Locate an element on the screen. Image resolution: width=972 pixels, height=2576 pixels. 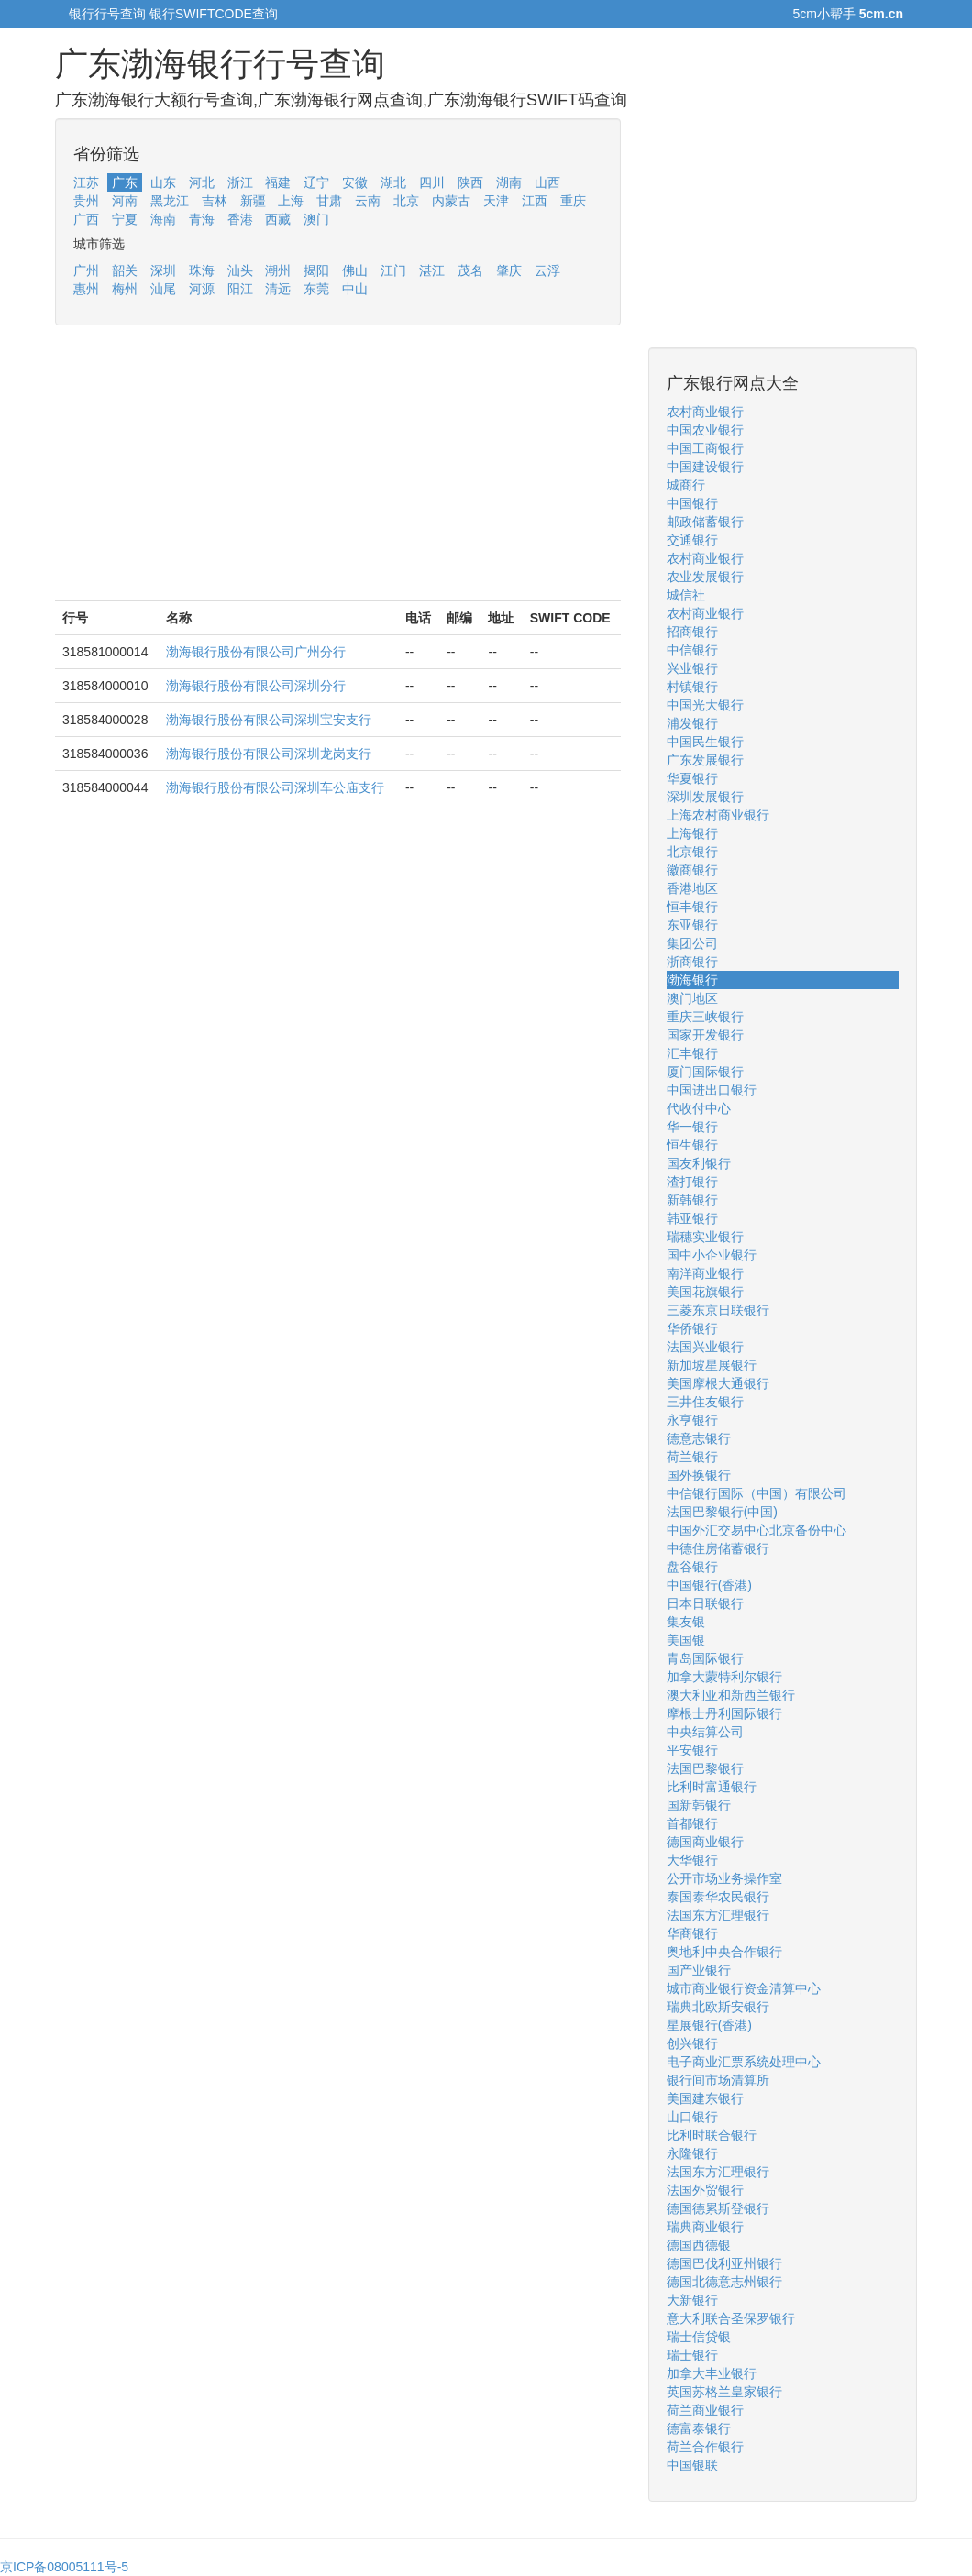
浙江 is located at coordinates (240, 182).